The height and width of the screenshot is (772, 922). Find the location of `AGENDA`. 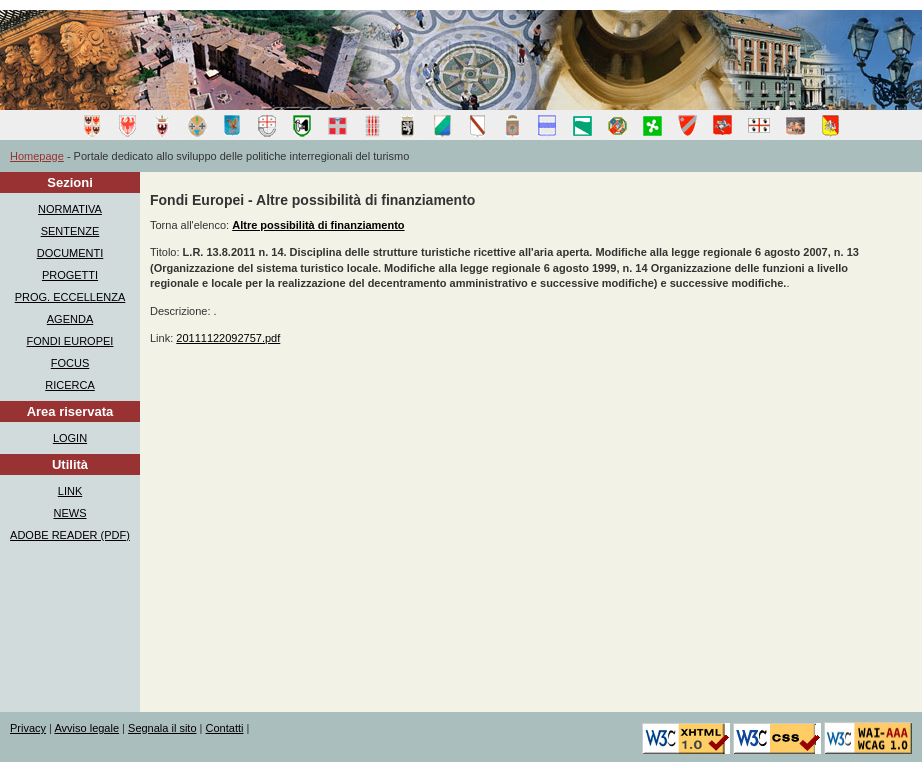

AGENDA is located at coordinates (70, 319).